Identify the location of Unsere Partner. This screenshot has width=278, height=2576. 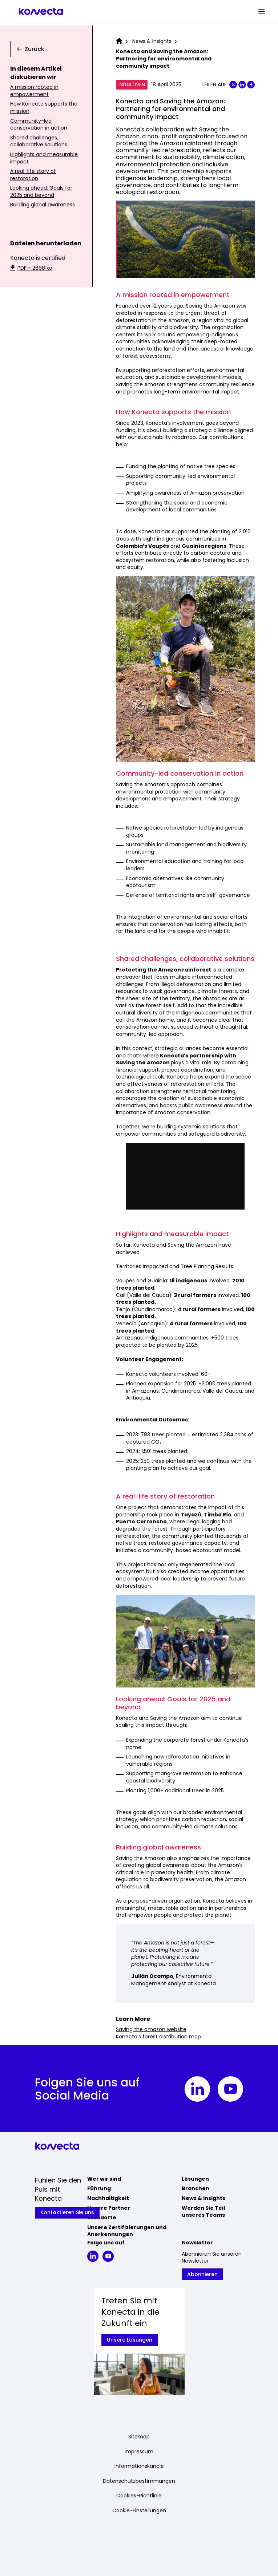
(108, 2208).